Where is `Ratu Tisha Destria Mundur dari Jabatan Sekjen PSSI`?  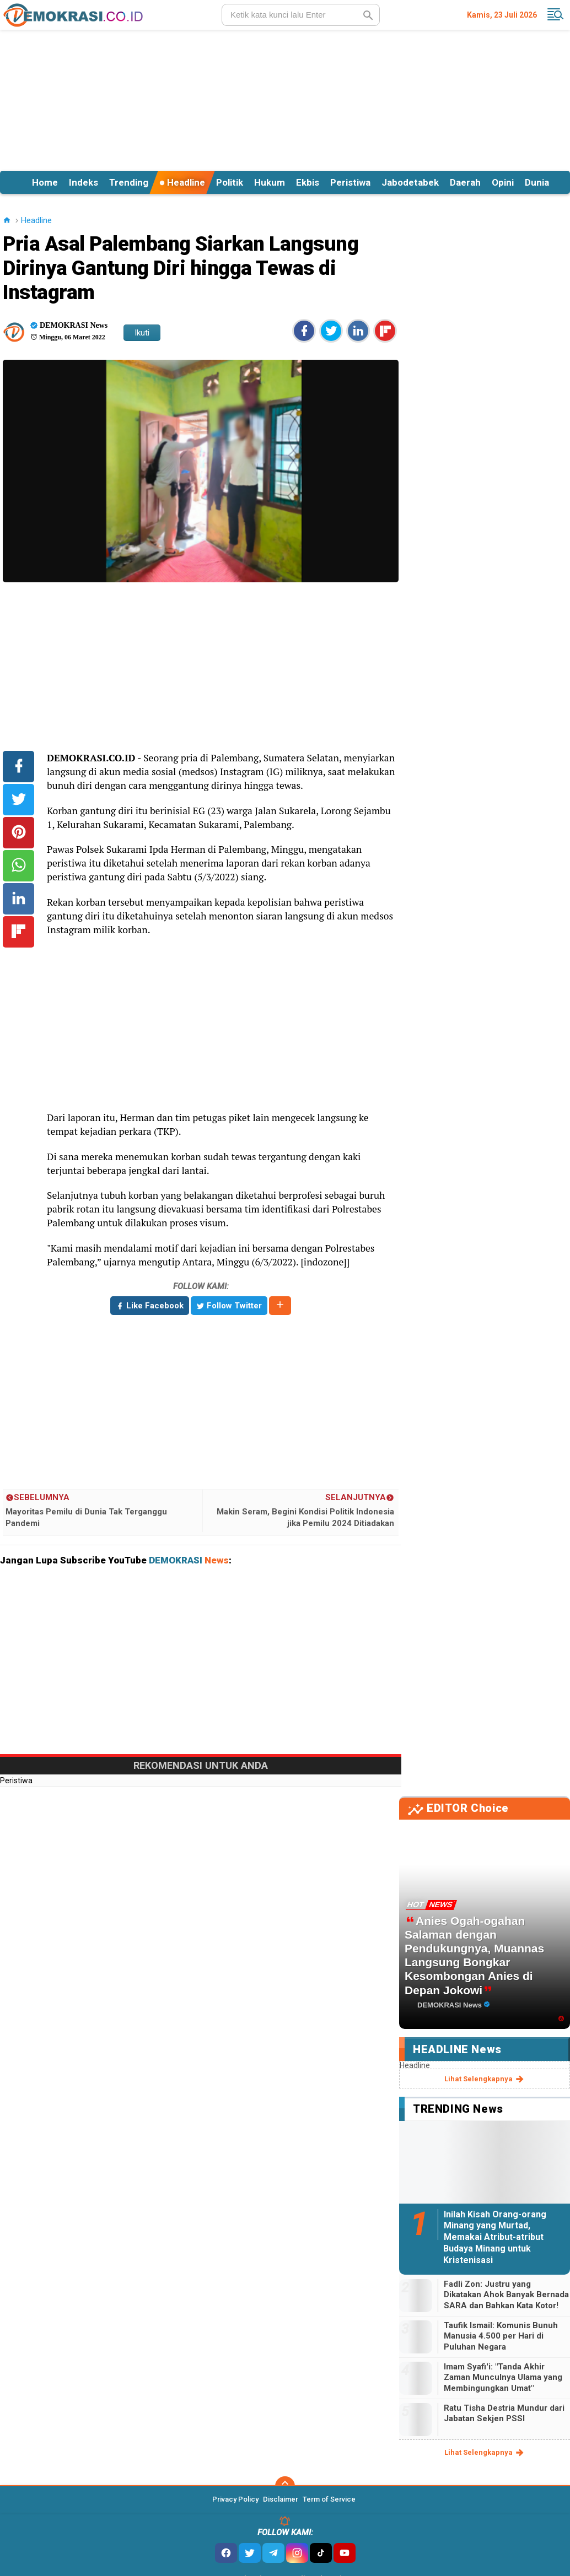 Ratu Tisha Destria Mundur dari Jabatan Sekjen PSSI is located at coordinates (504, 2413).